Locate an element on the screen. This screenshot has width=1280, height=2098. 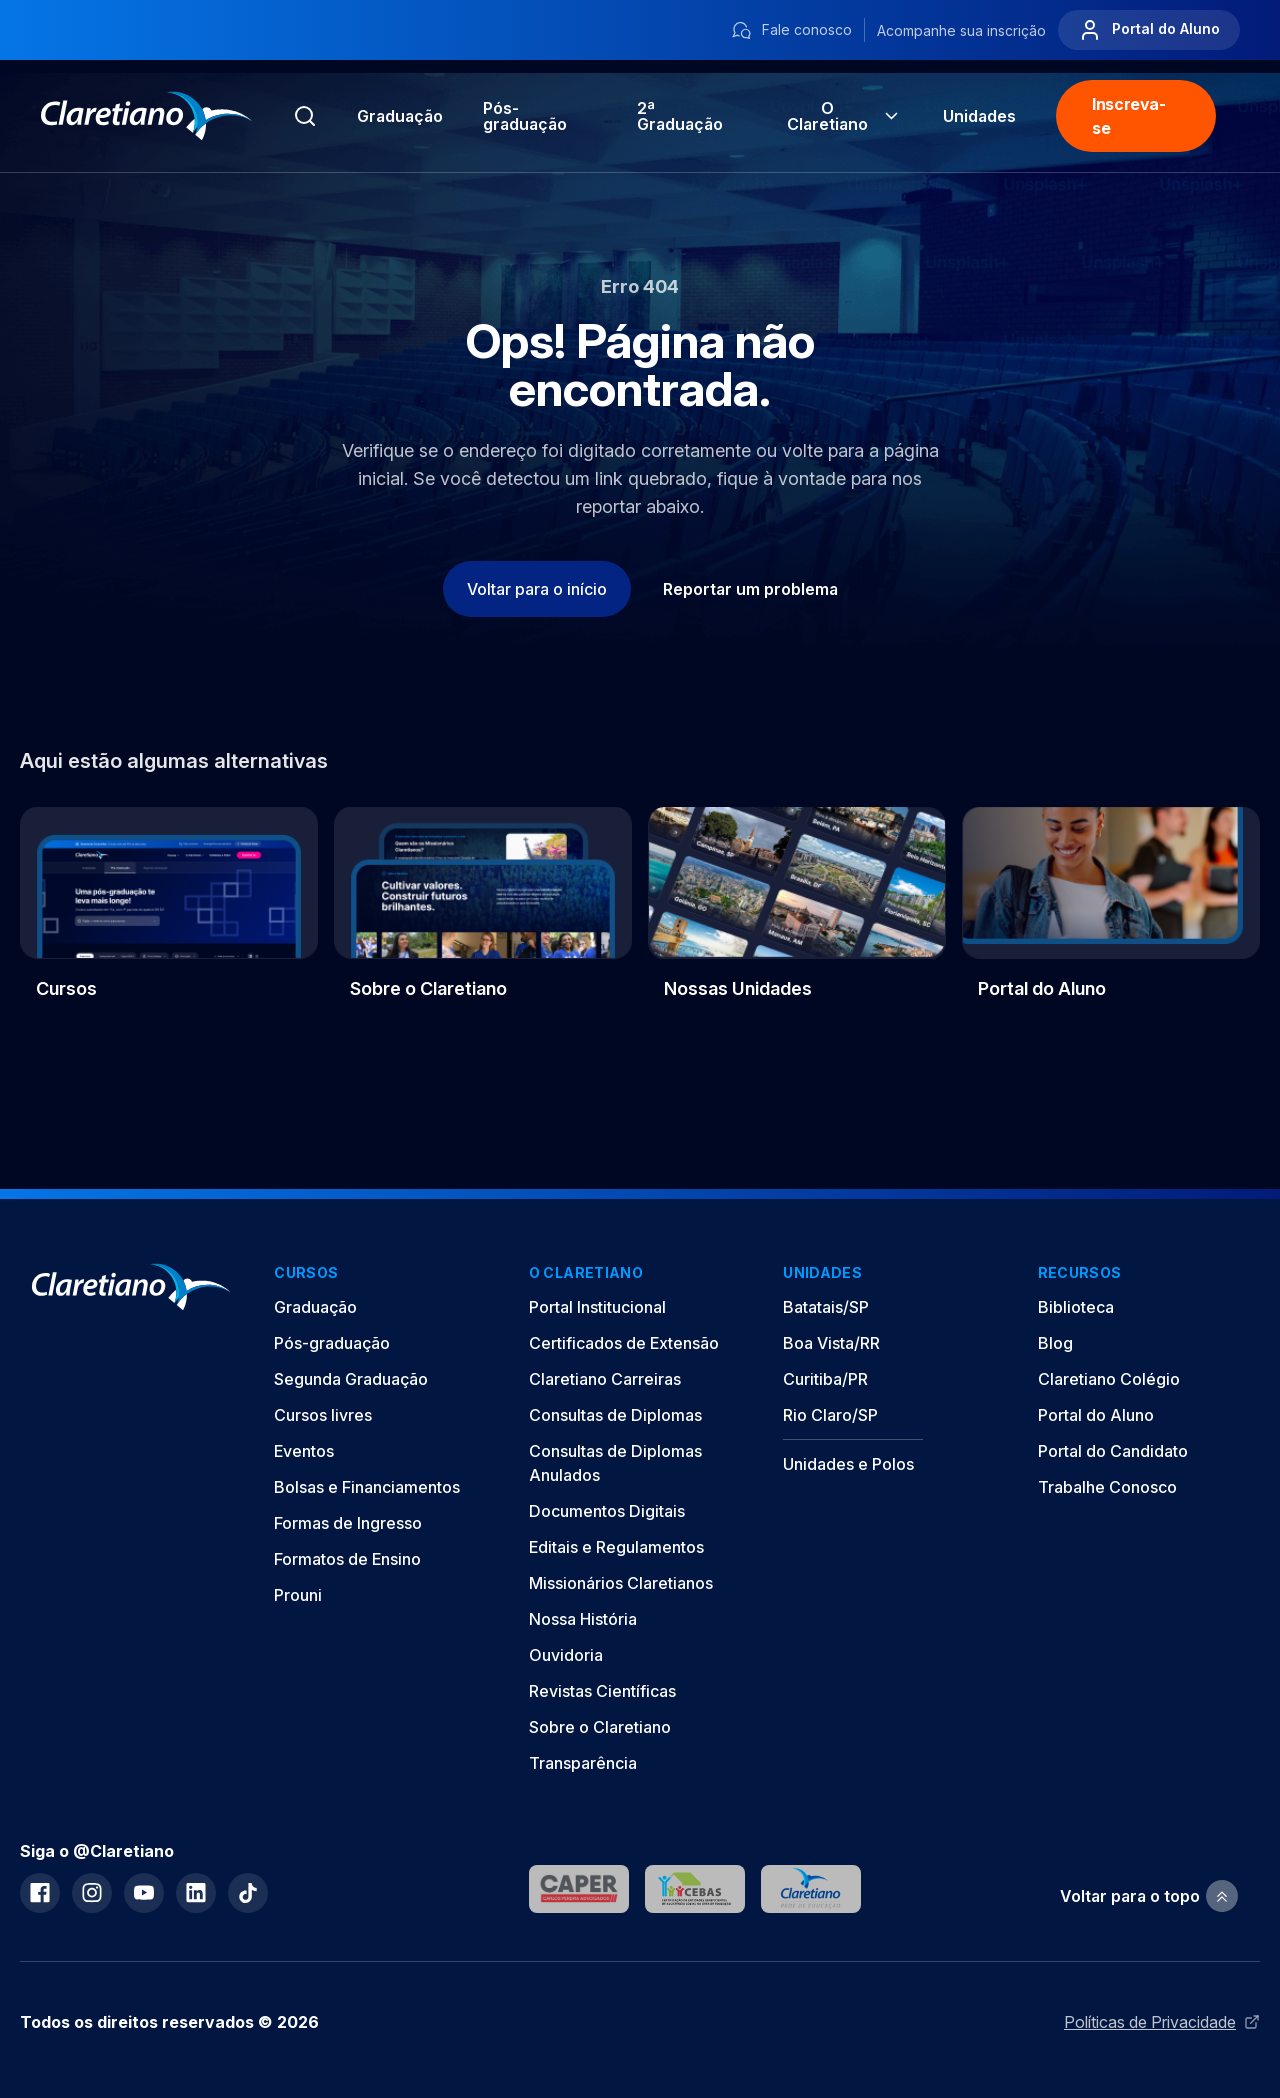
Transparência is located at coordinates (583, 1763).